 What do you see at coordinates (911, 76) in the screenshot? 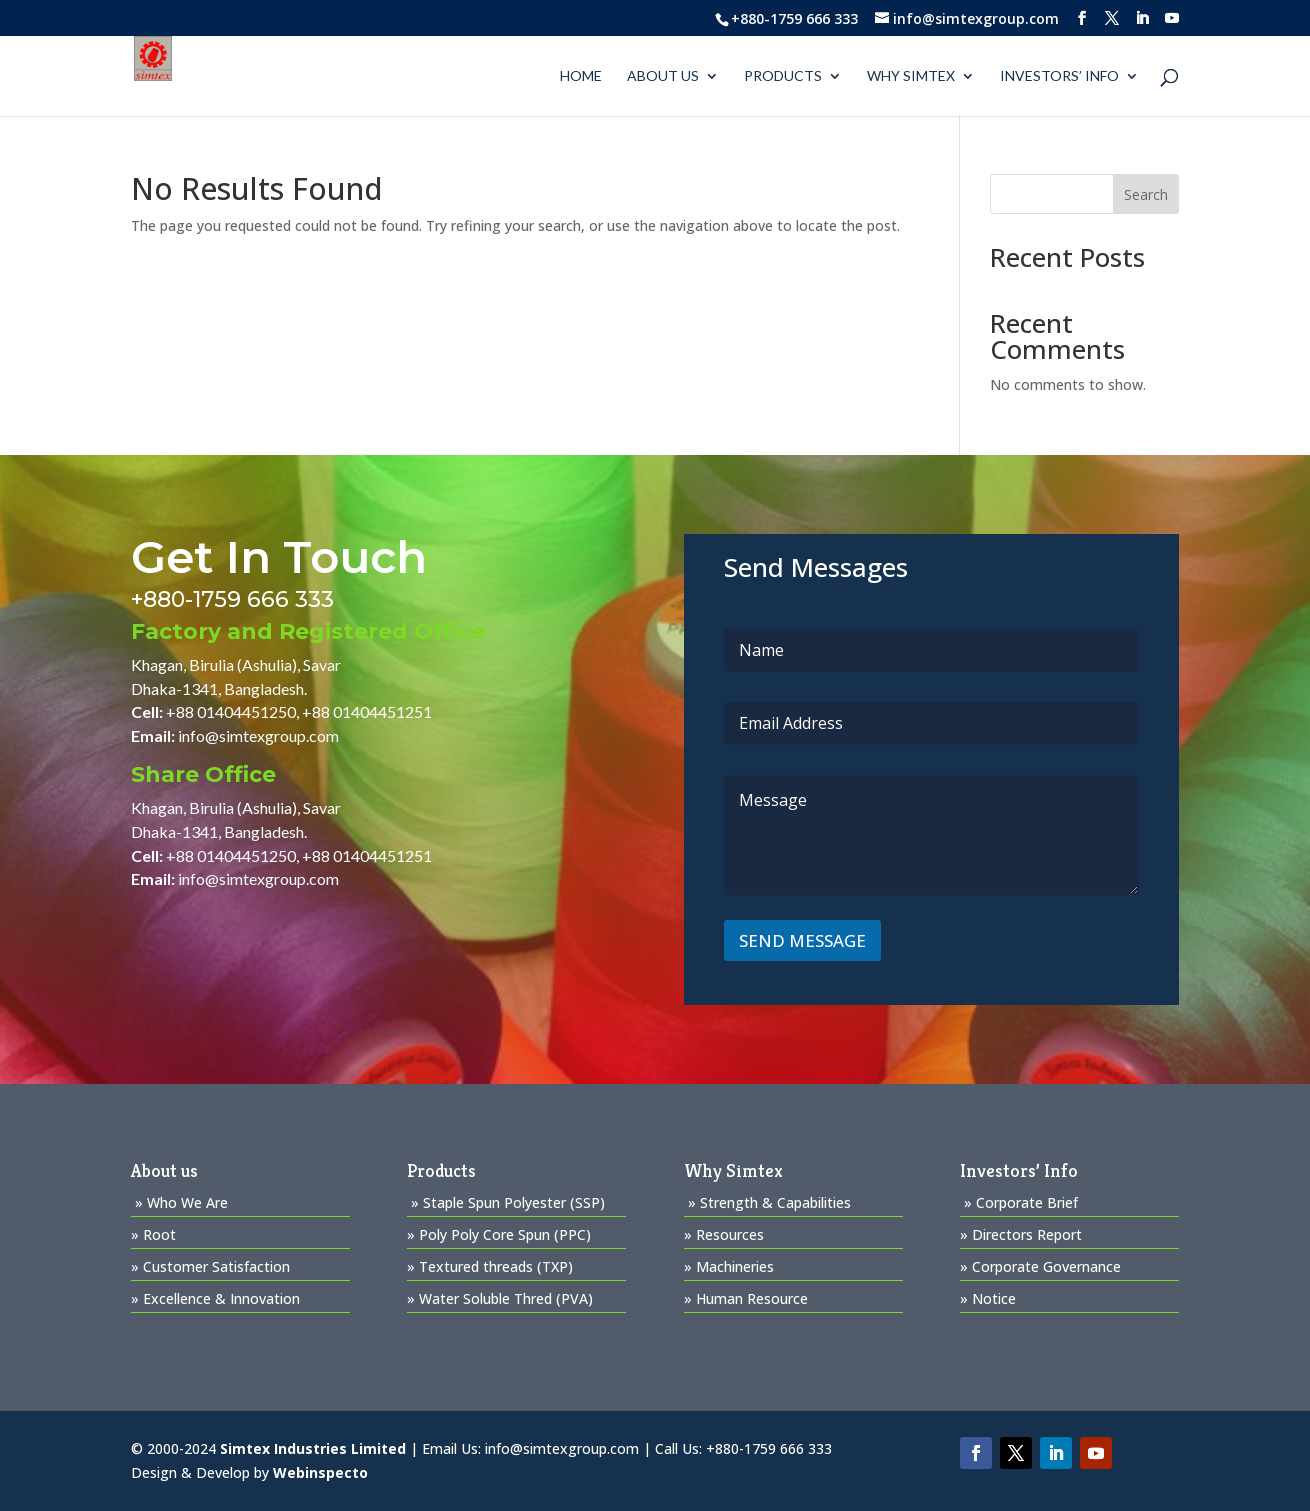
I see `WHY SIMTEX` at bounding box center [911, 76].